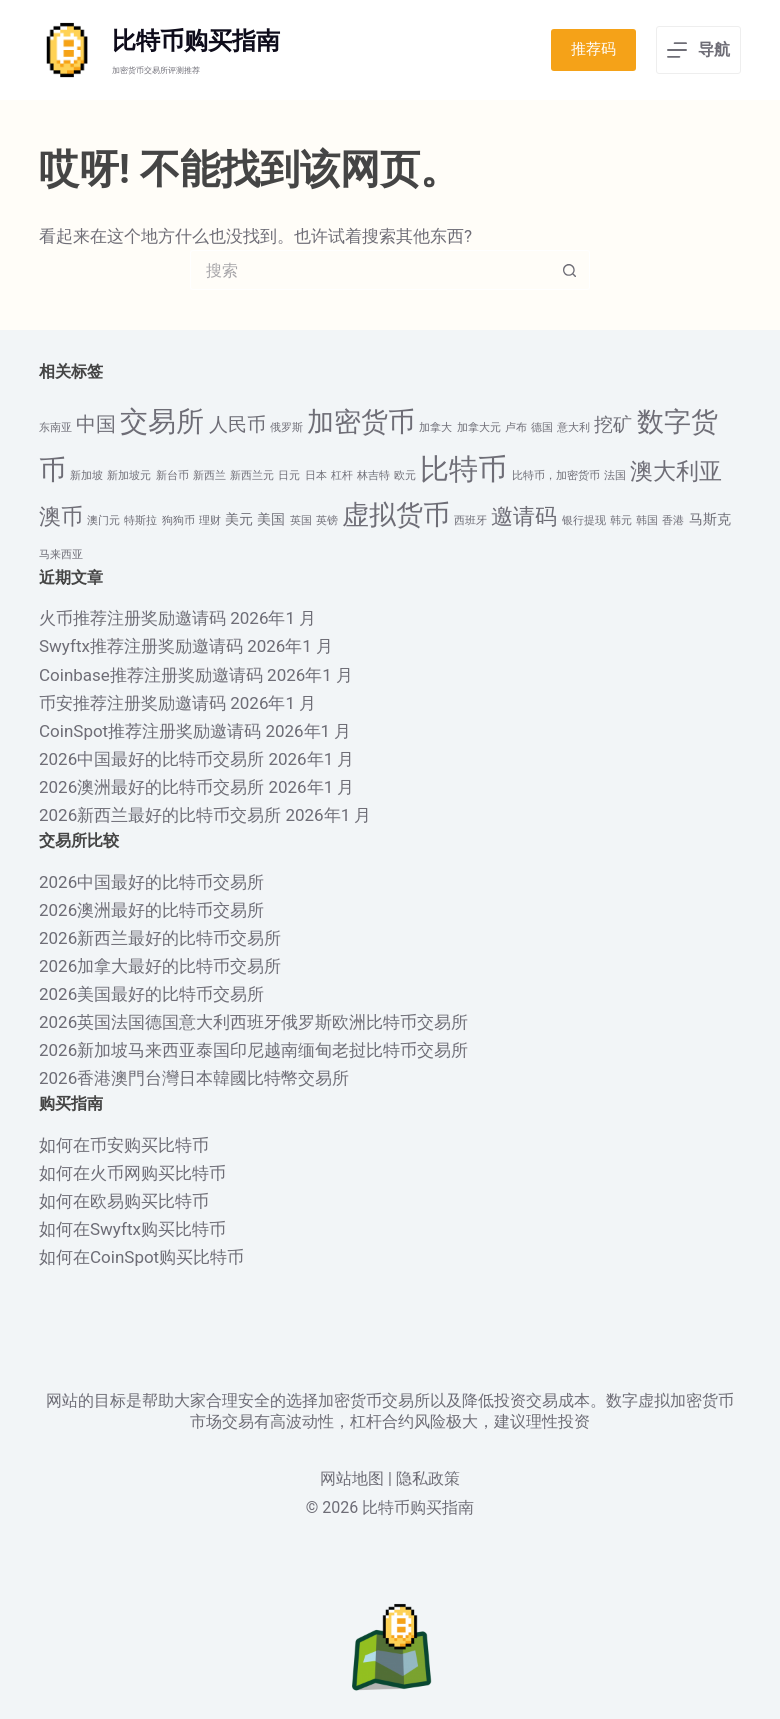 This screenshot has height=1719, width=780. What do you see at coordinates (435, 427) in the screenshot?
I see `加拿大 [加拿大 (1 项)]` at bounding box center [435, 427].